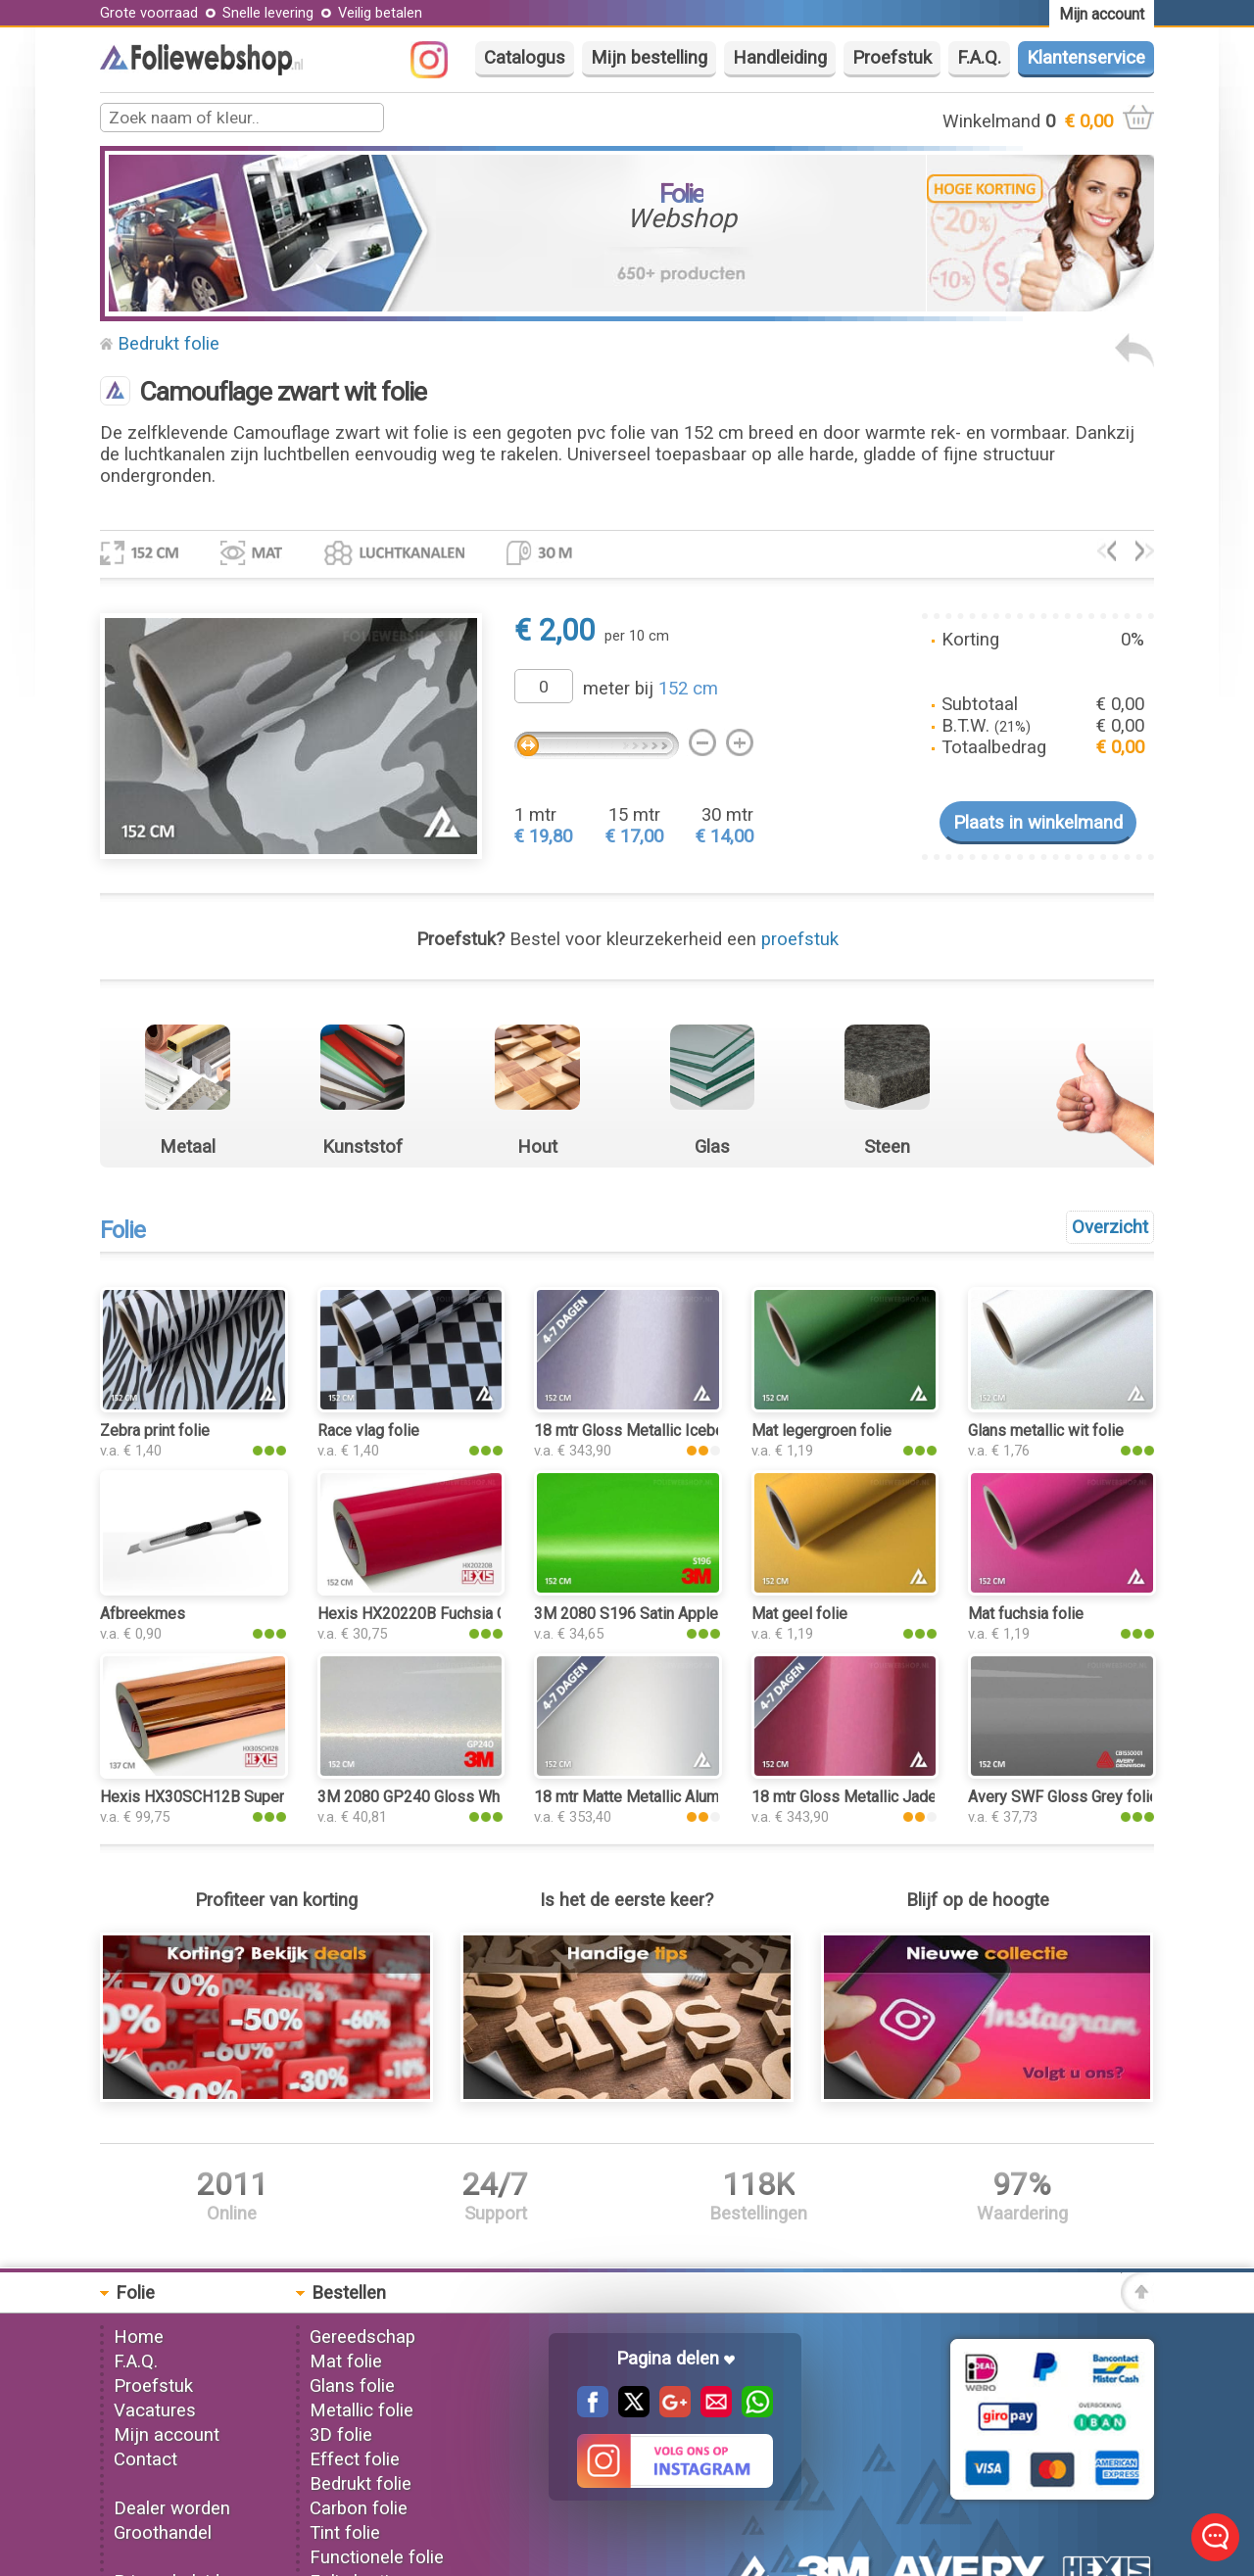 The height and width of the screenshot is (2576, 1254). I want to click on Hexis HX20220B Fuchsia Gloss folie, so click(444, 1613).